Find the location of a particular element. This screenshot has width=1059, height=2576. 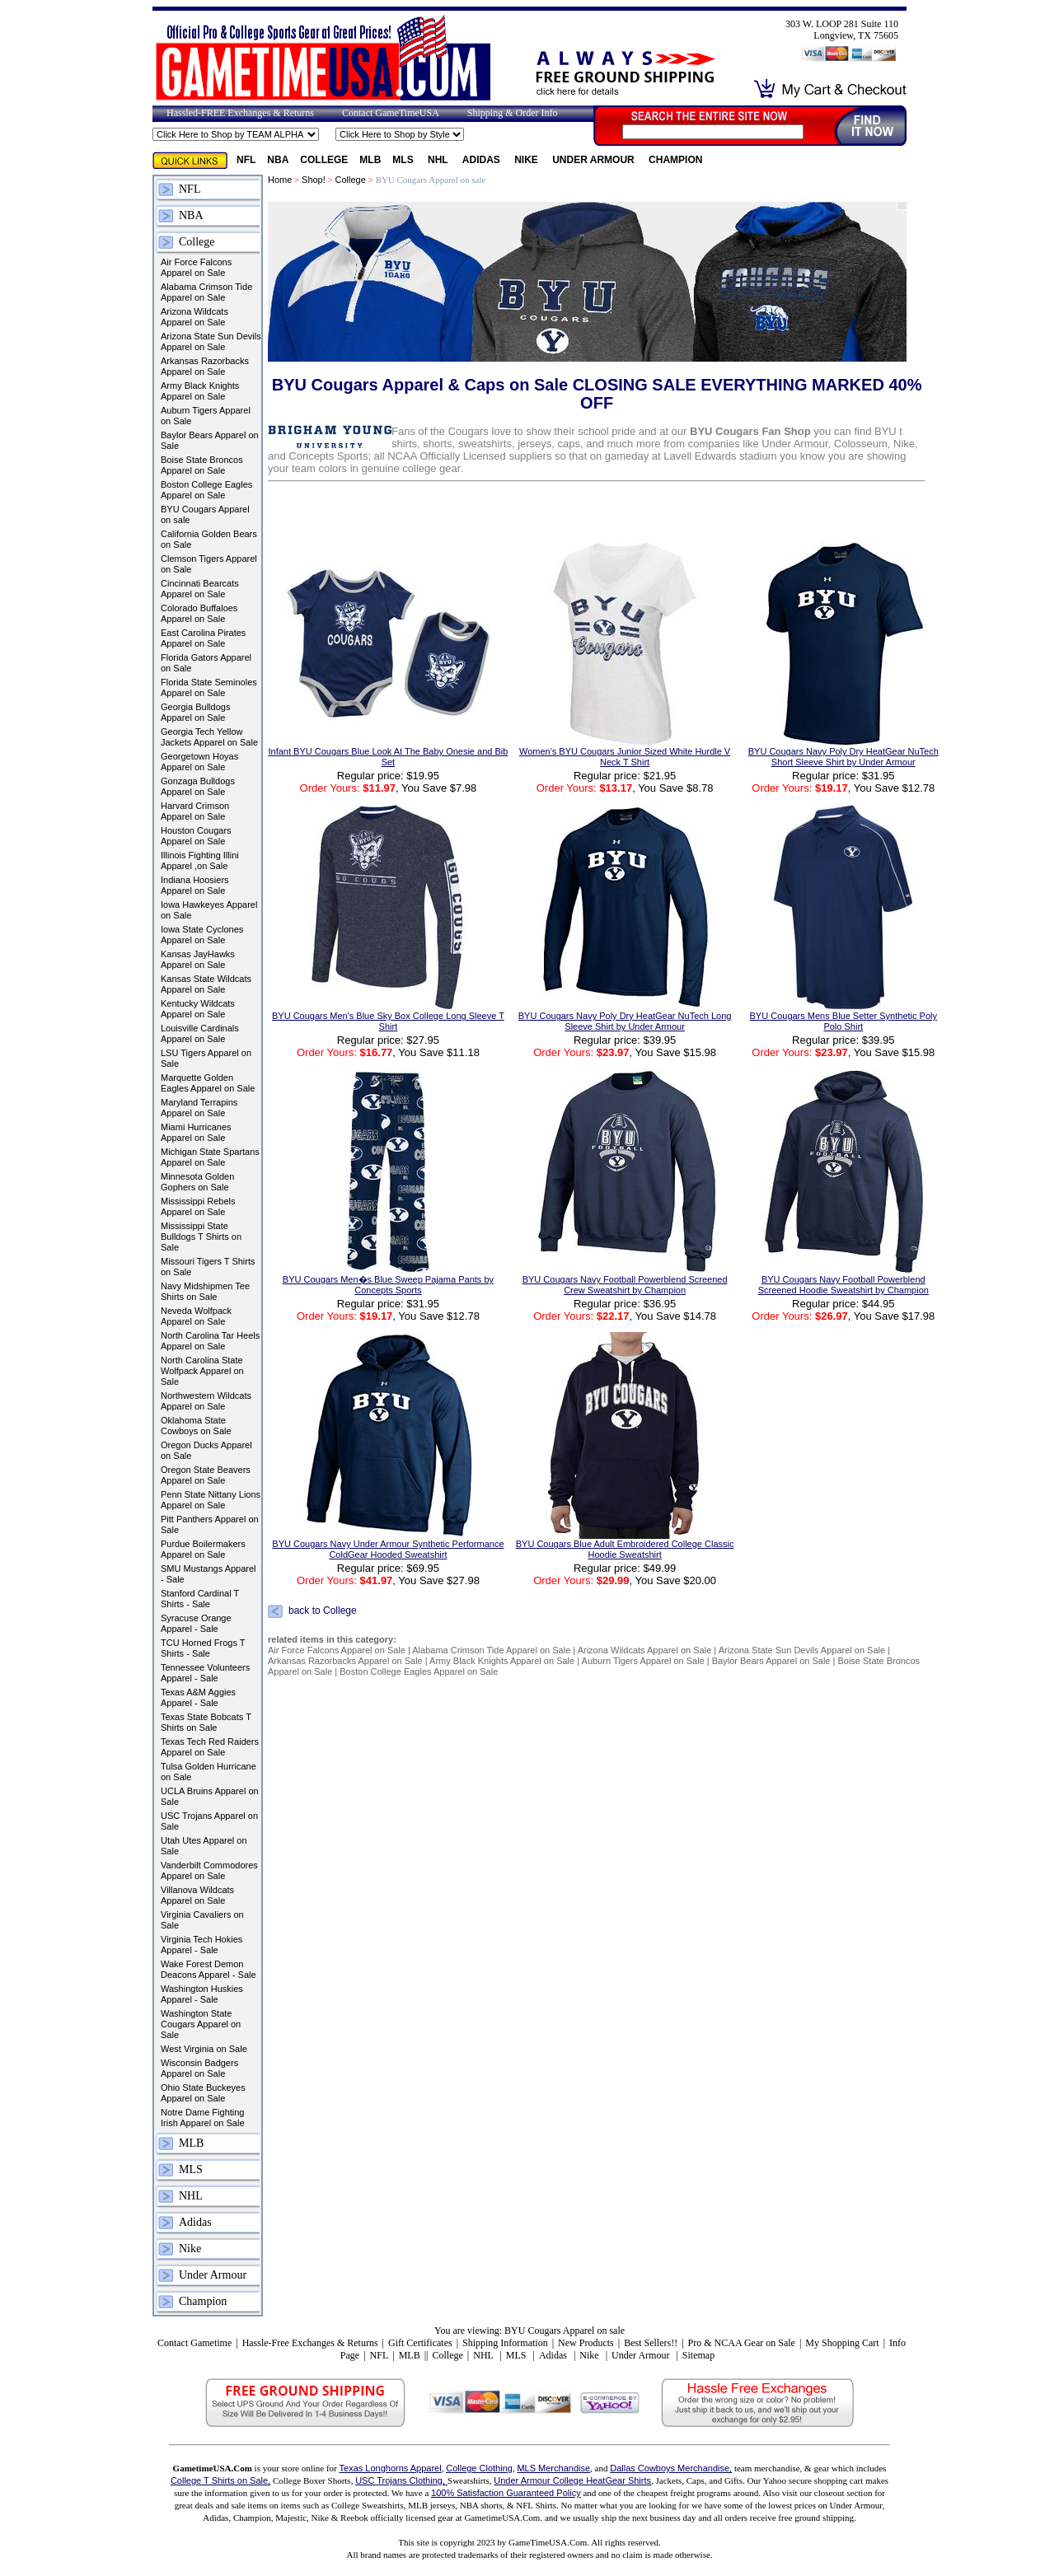

Tulsa Golden Hurricane on Sale is located at coordinates (208, 1771).